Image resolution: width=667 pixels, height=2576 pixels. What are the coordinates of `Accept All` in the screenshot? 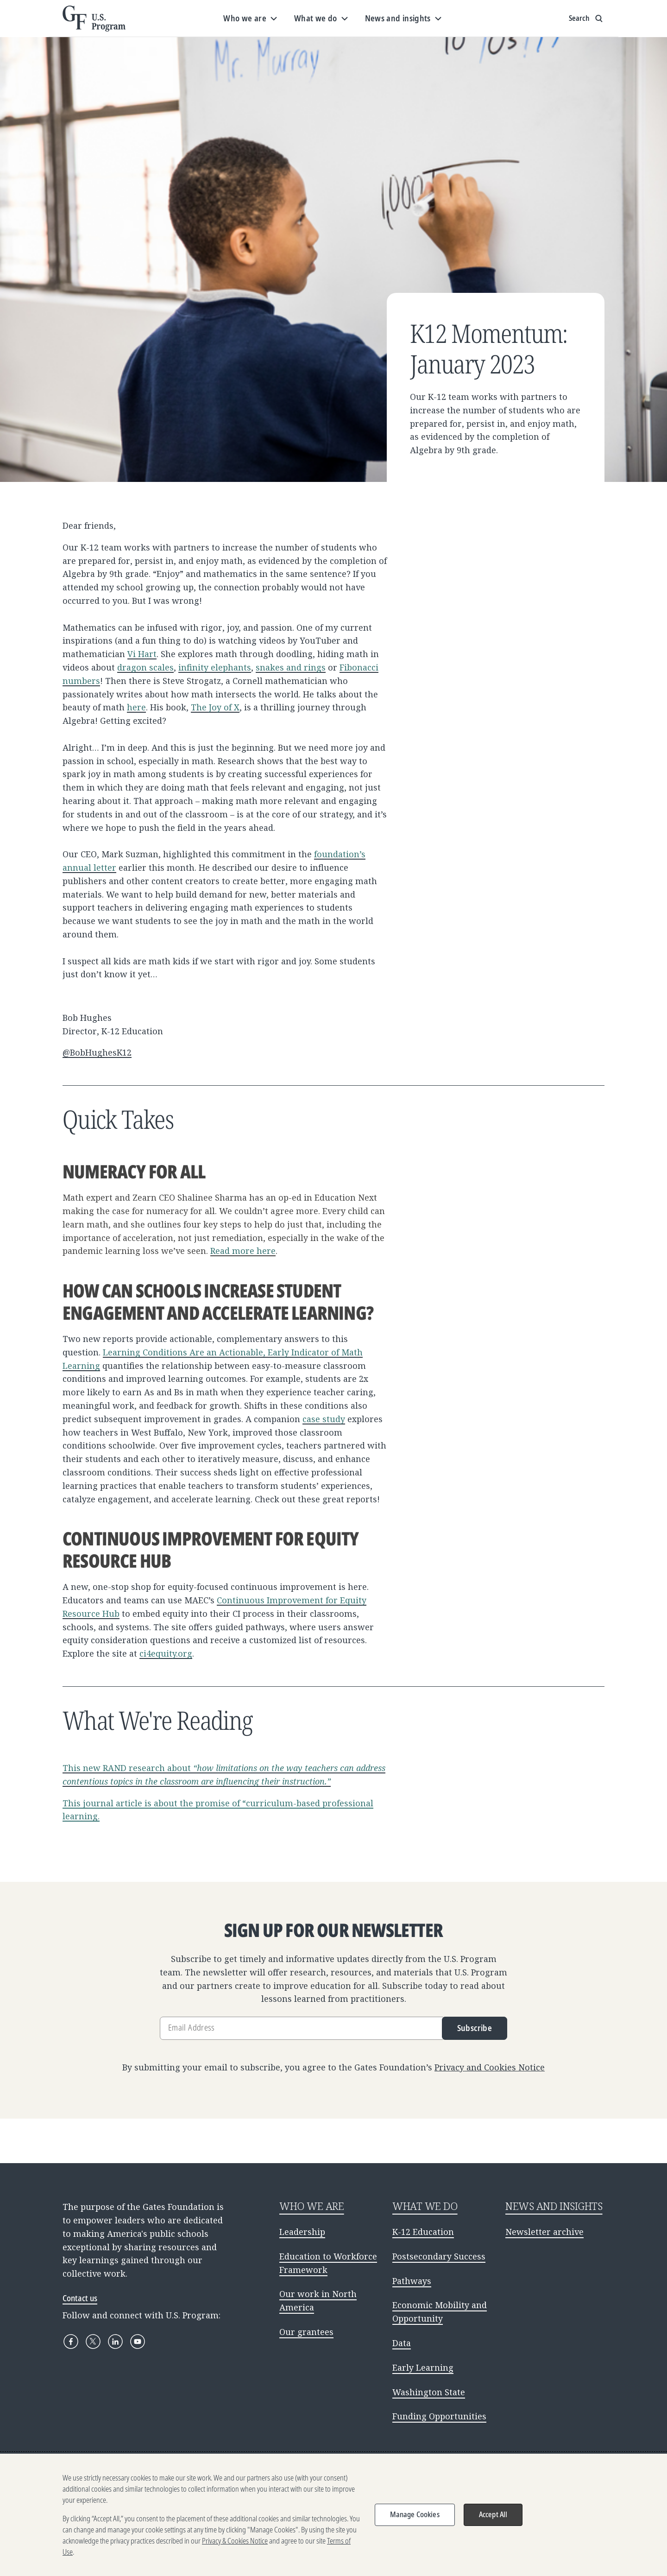 It's located at (493, 2514).